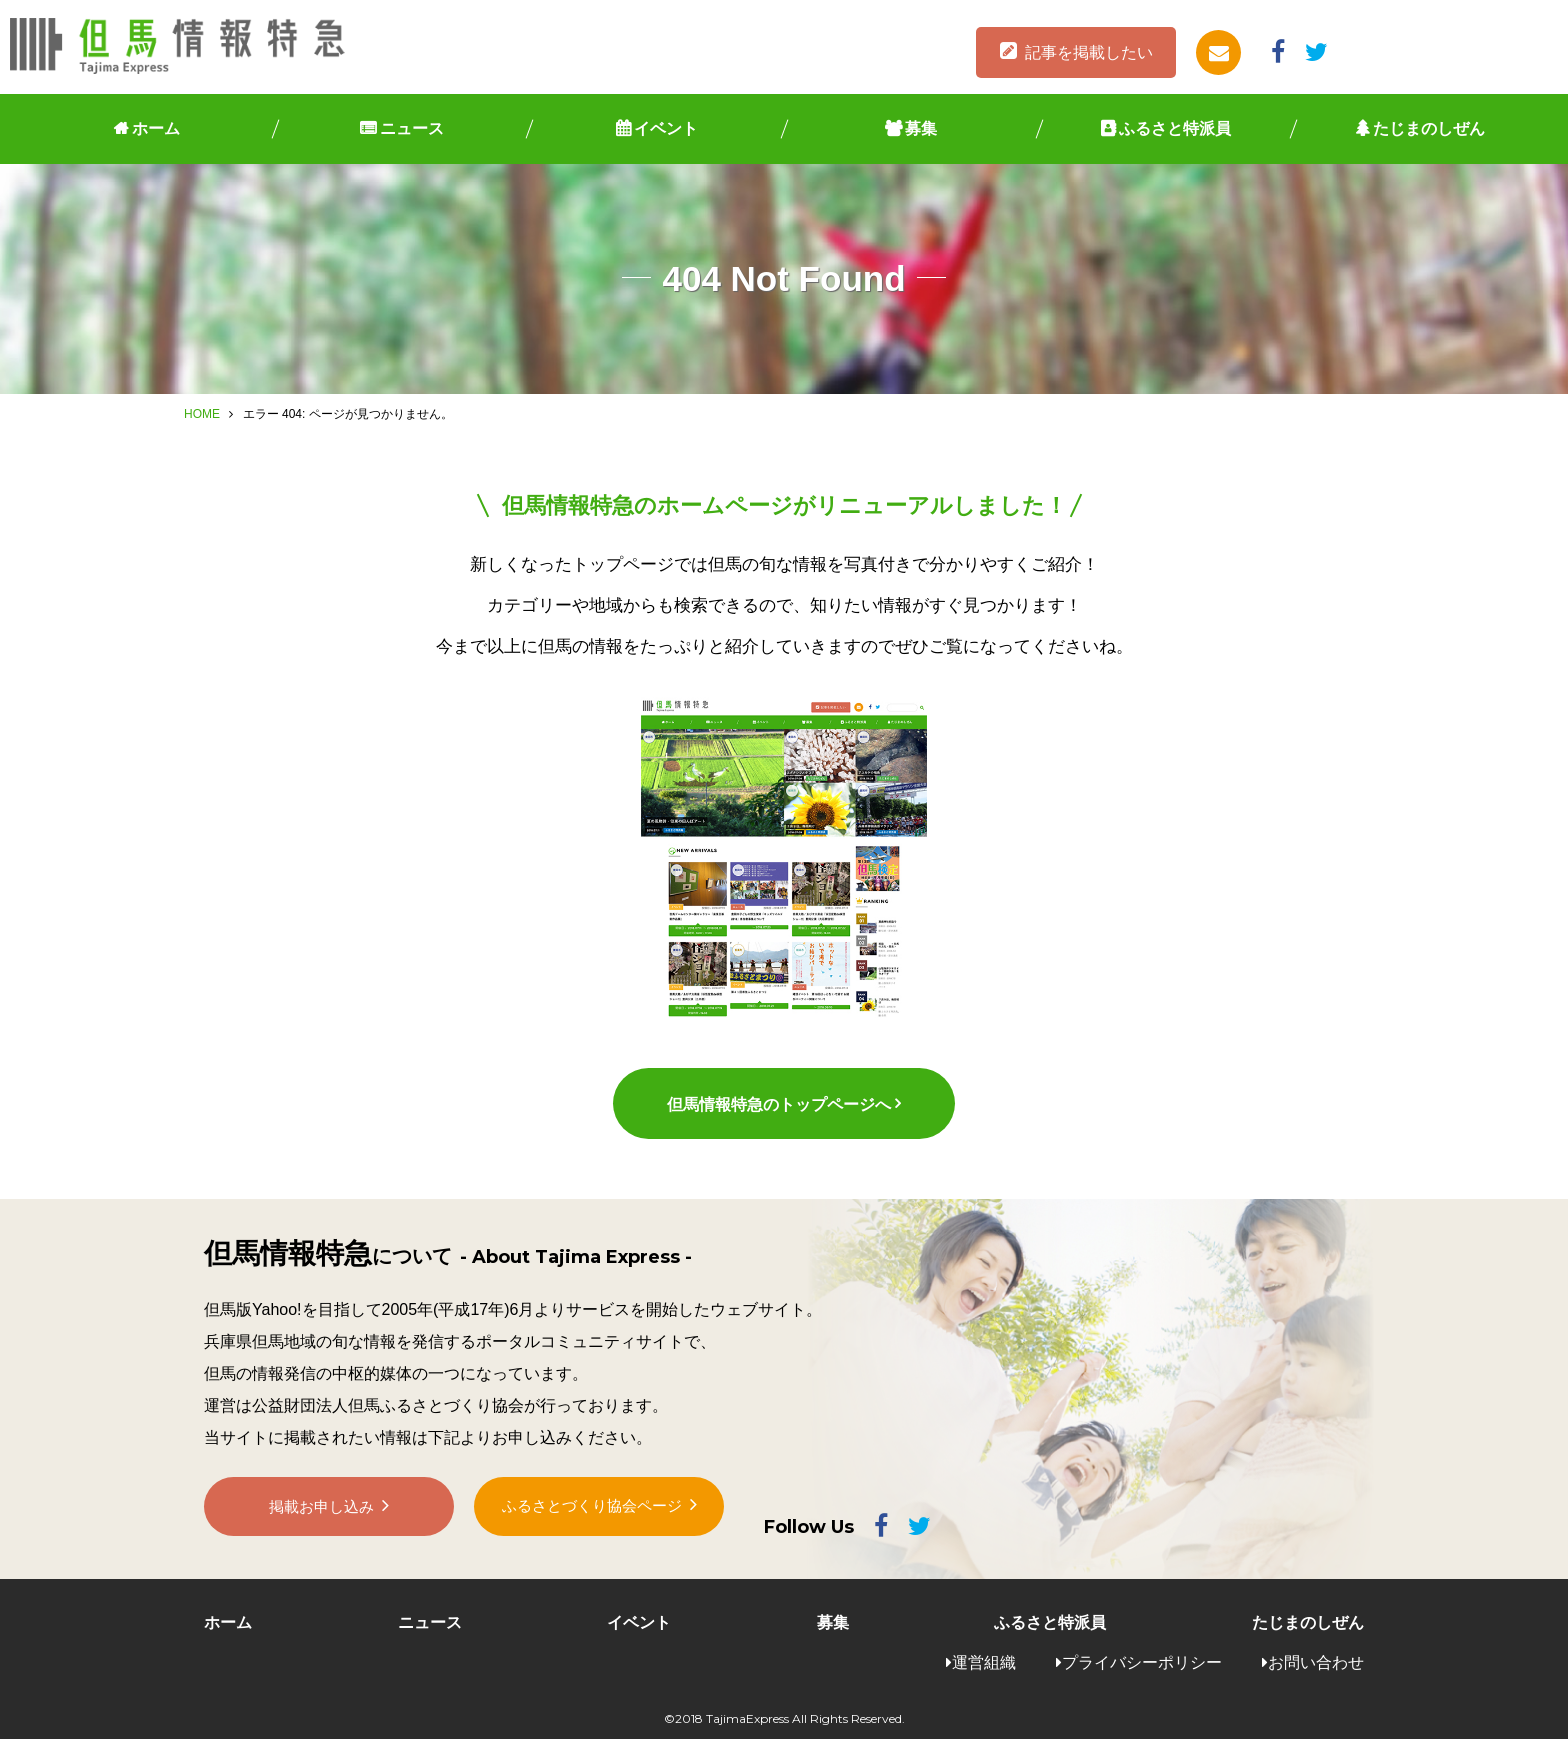  I want to click on ニュース, so click(412, 128).